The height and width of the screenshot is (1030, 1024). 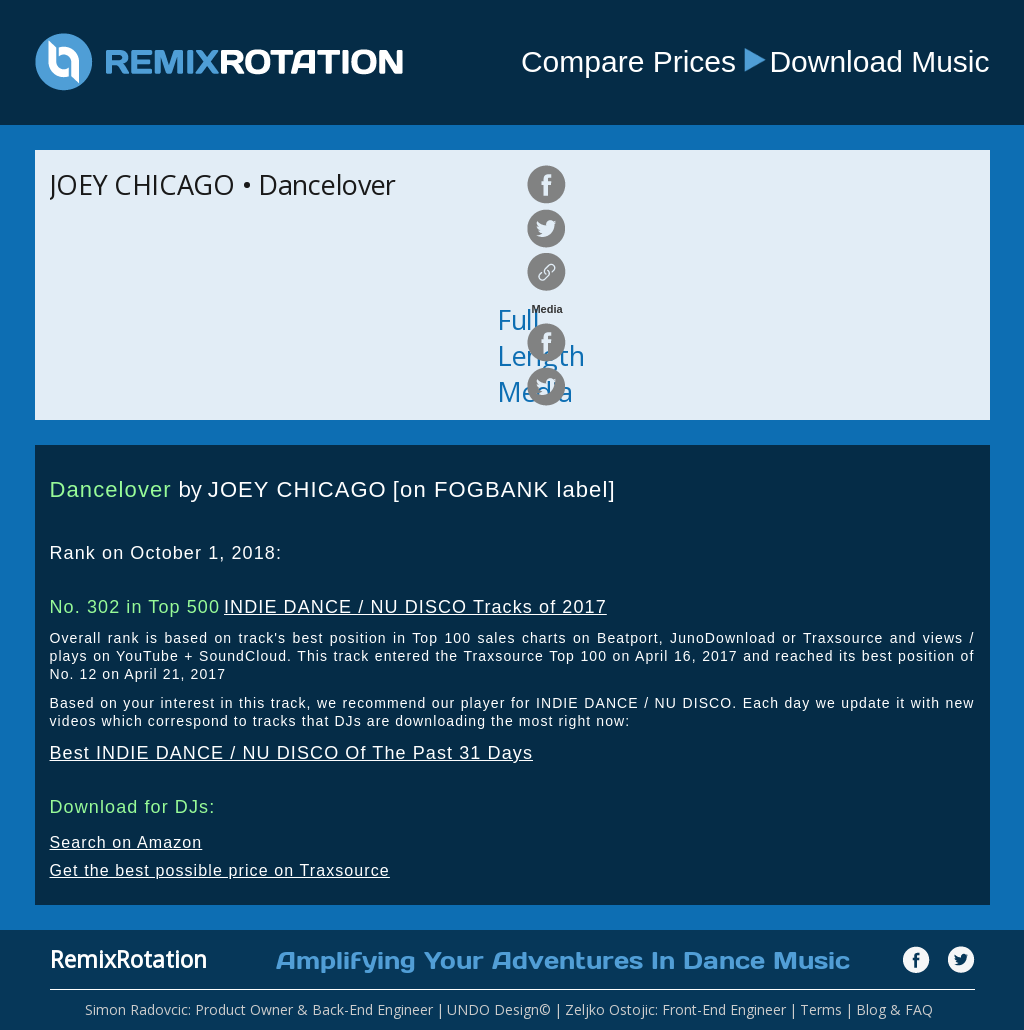 What do you see at coordinates (126, 842) in the screenshot?
I see `Search on Amazon` at bounding box center [126, 842].